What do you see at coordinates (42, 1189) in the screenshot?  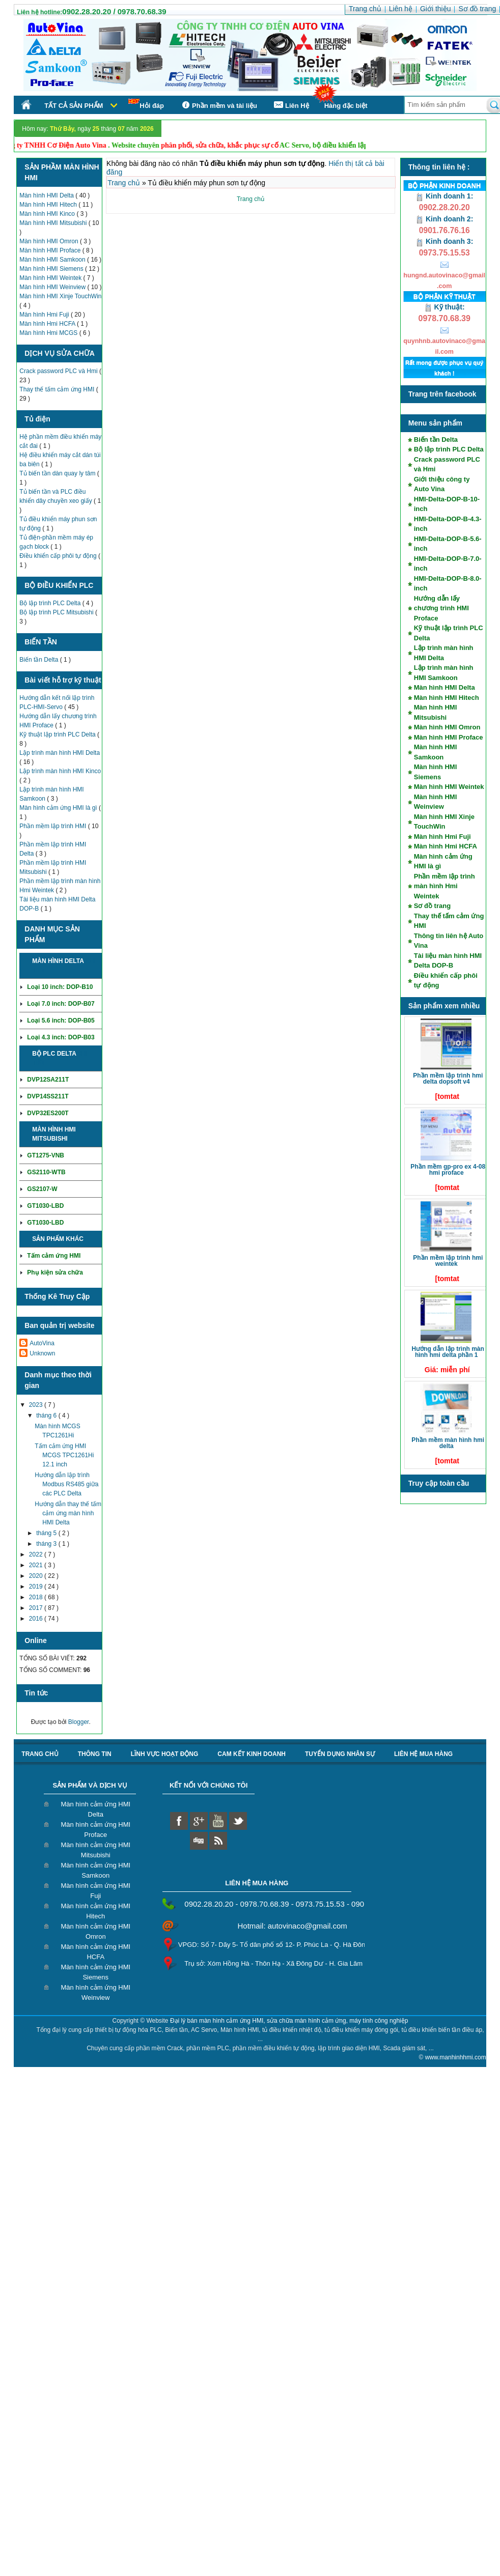 I see `GS2107-W` at bounding box center [42, 1189].